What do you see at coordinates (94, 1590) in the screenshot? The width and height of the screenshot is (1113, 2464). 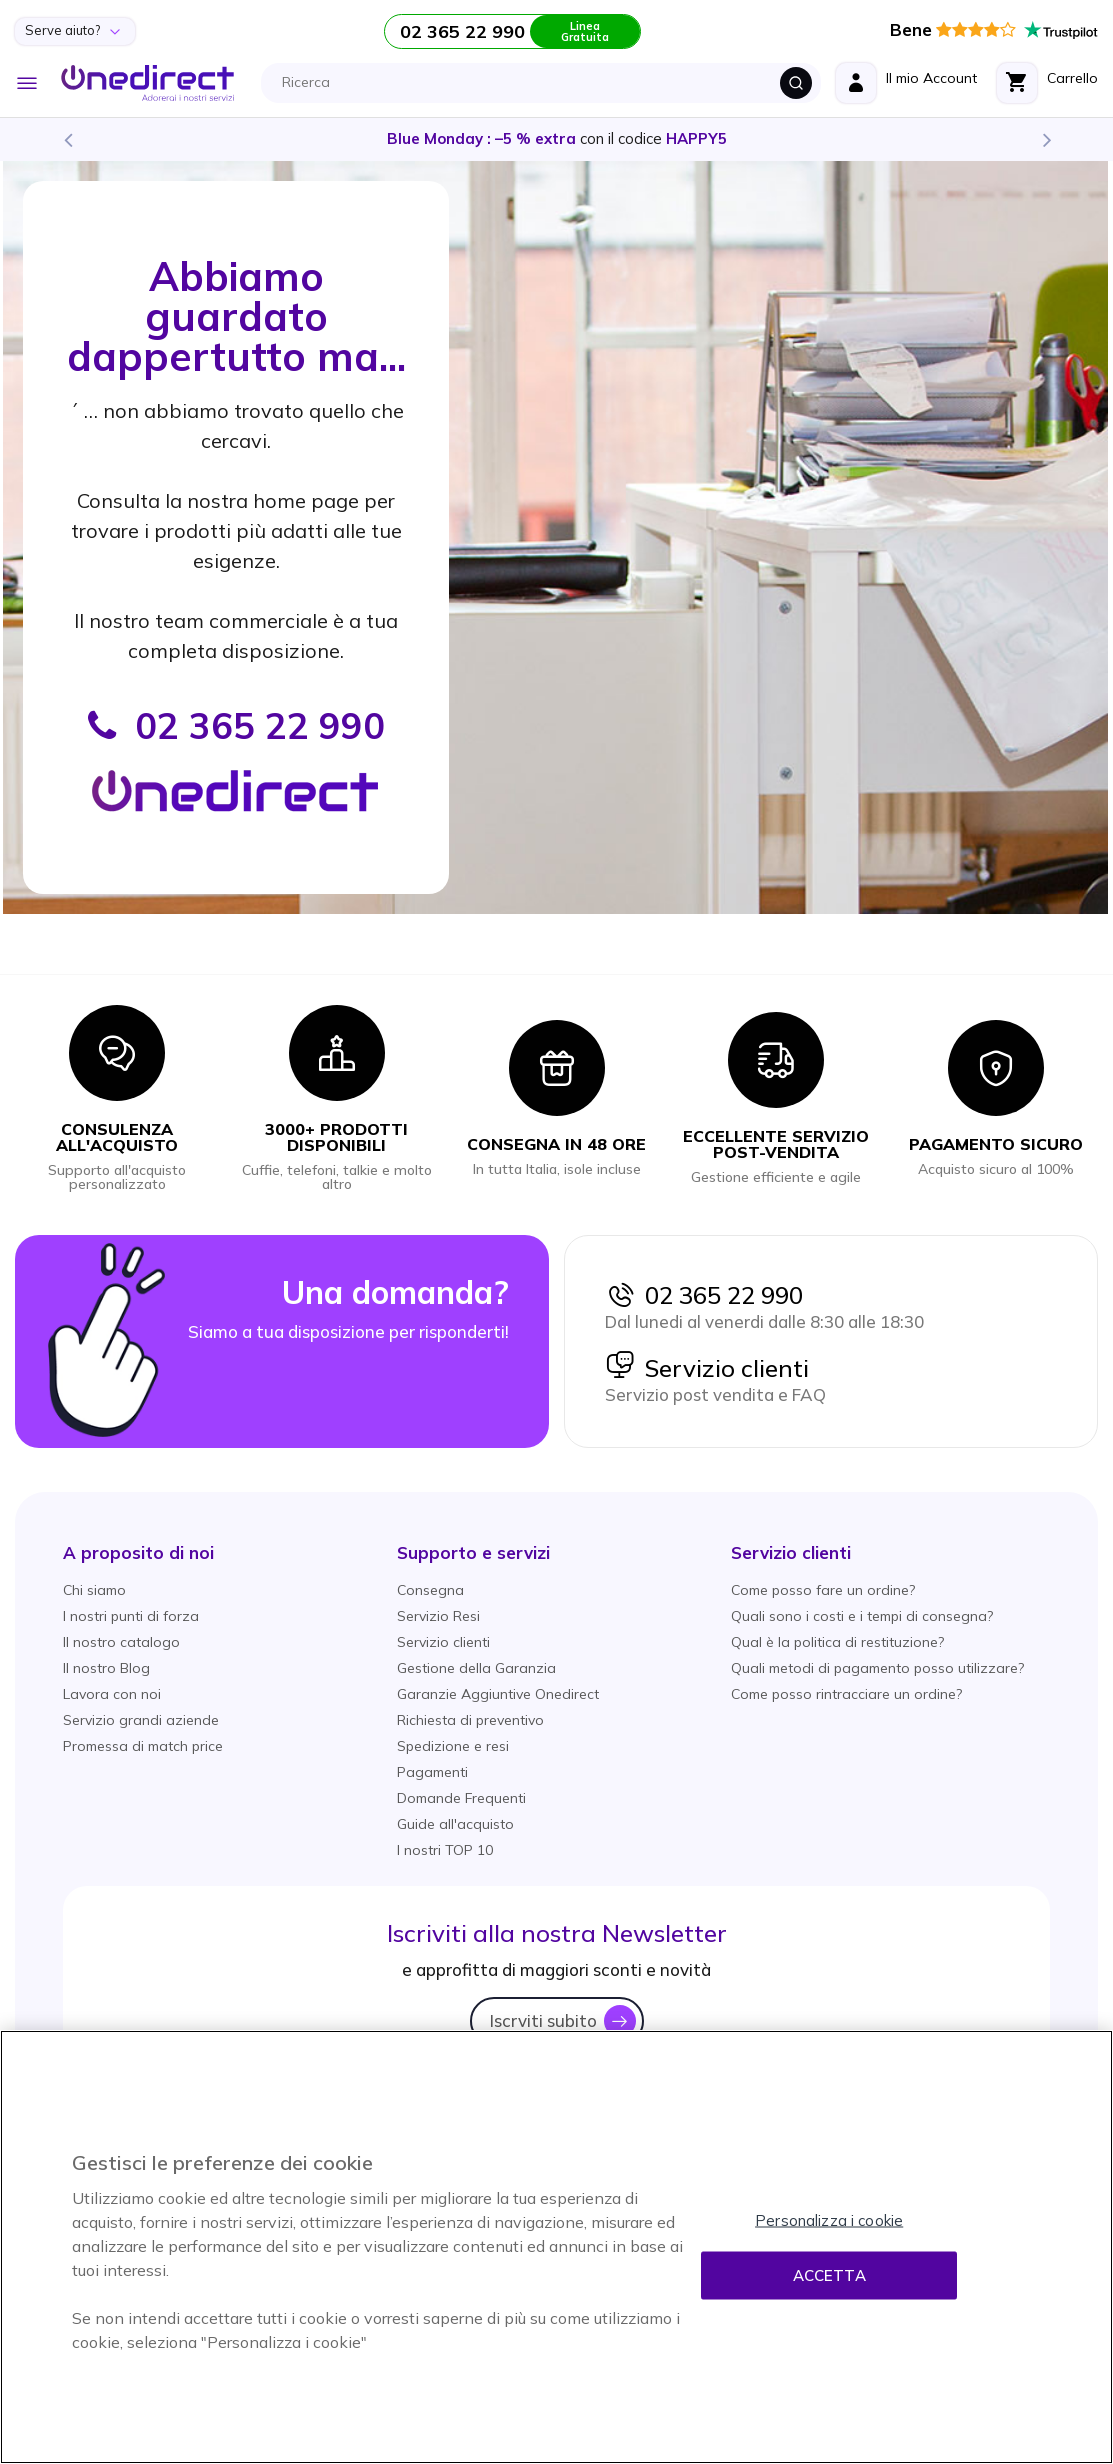 I see `Chi siamo` at bounding box center [94, 1590].